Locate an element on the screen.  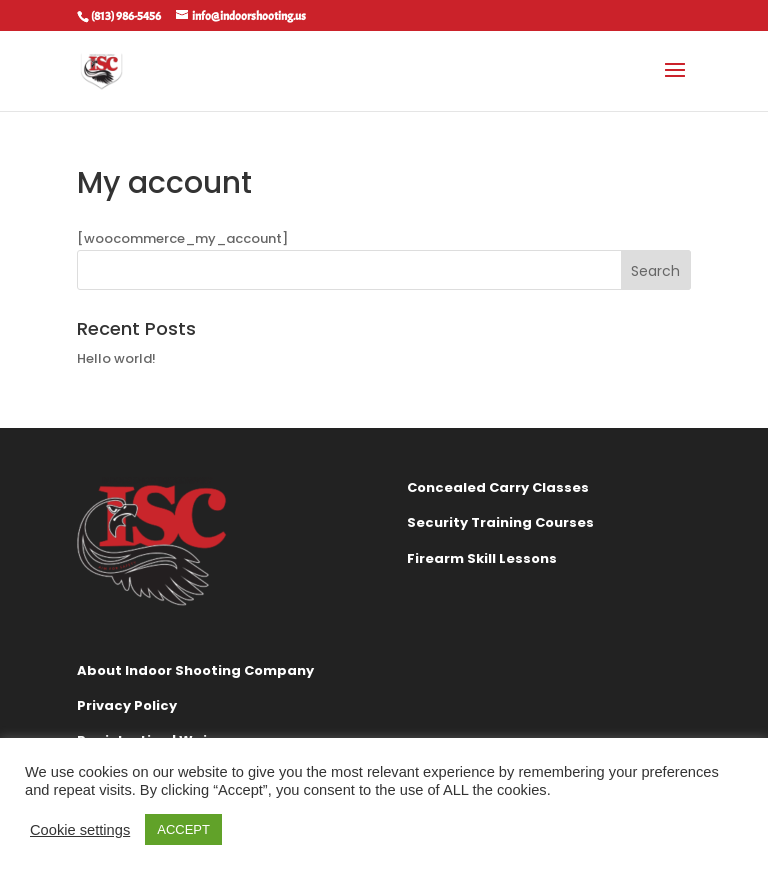
Security Training Courses is located at coordinates (500, 522).